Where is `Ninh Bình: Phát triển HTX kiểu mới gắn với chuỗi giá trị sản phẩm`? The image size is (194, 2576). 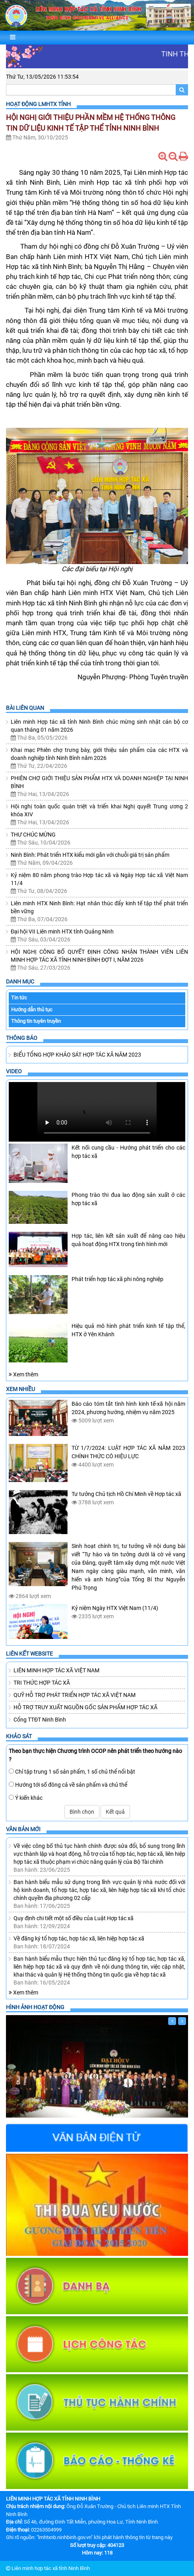
Ninh Bình: Phát triển HTX kiểu mới gắn với chuỗi giá trị sản phẩm is located at coordinates (90, 855).